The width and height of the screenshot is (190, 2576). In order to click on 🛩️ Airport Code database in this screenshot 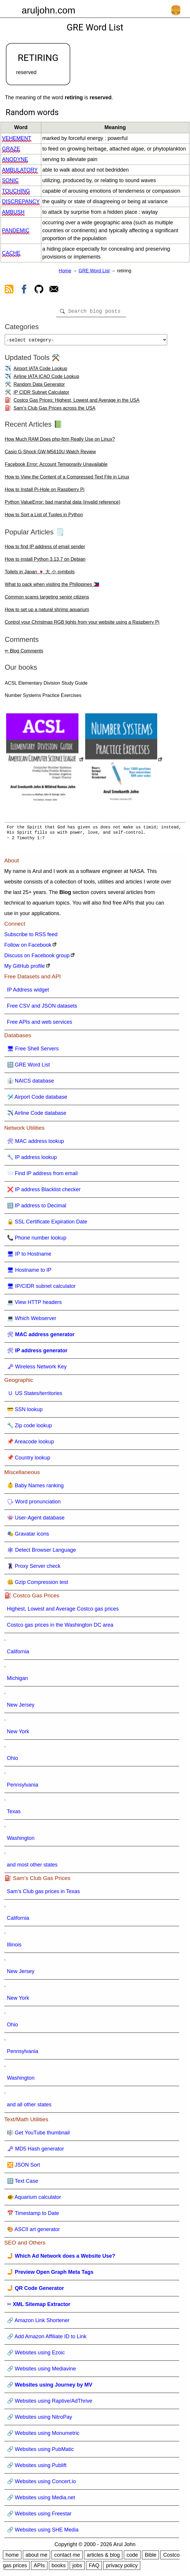, I will do `click(37, 1099)`.